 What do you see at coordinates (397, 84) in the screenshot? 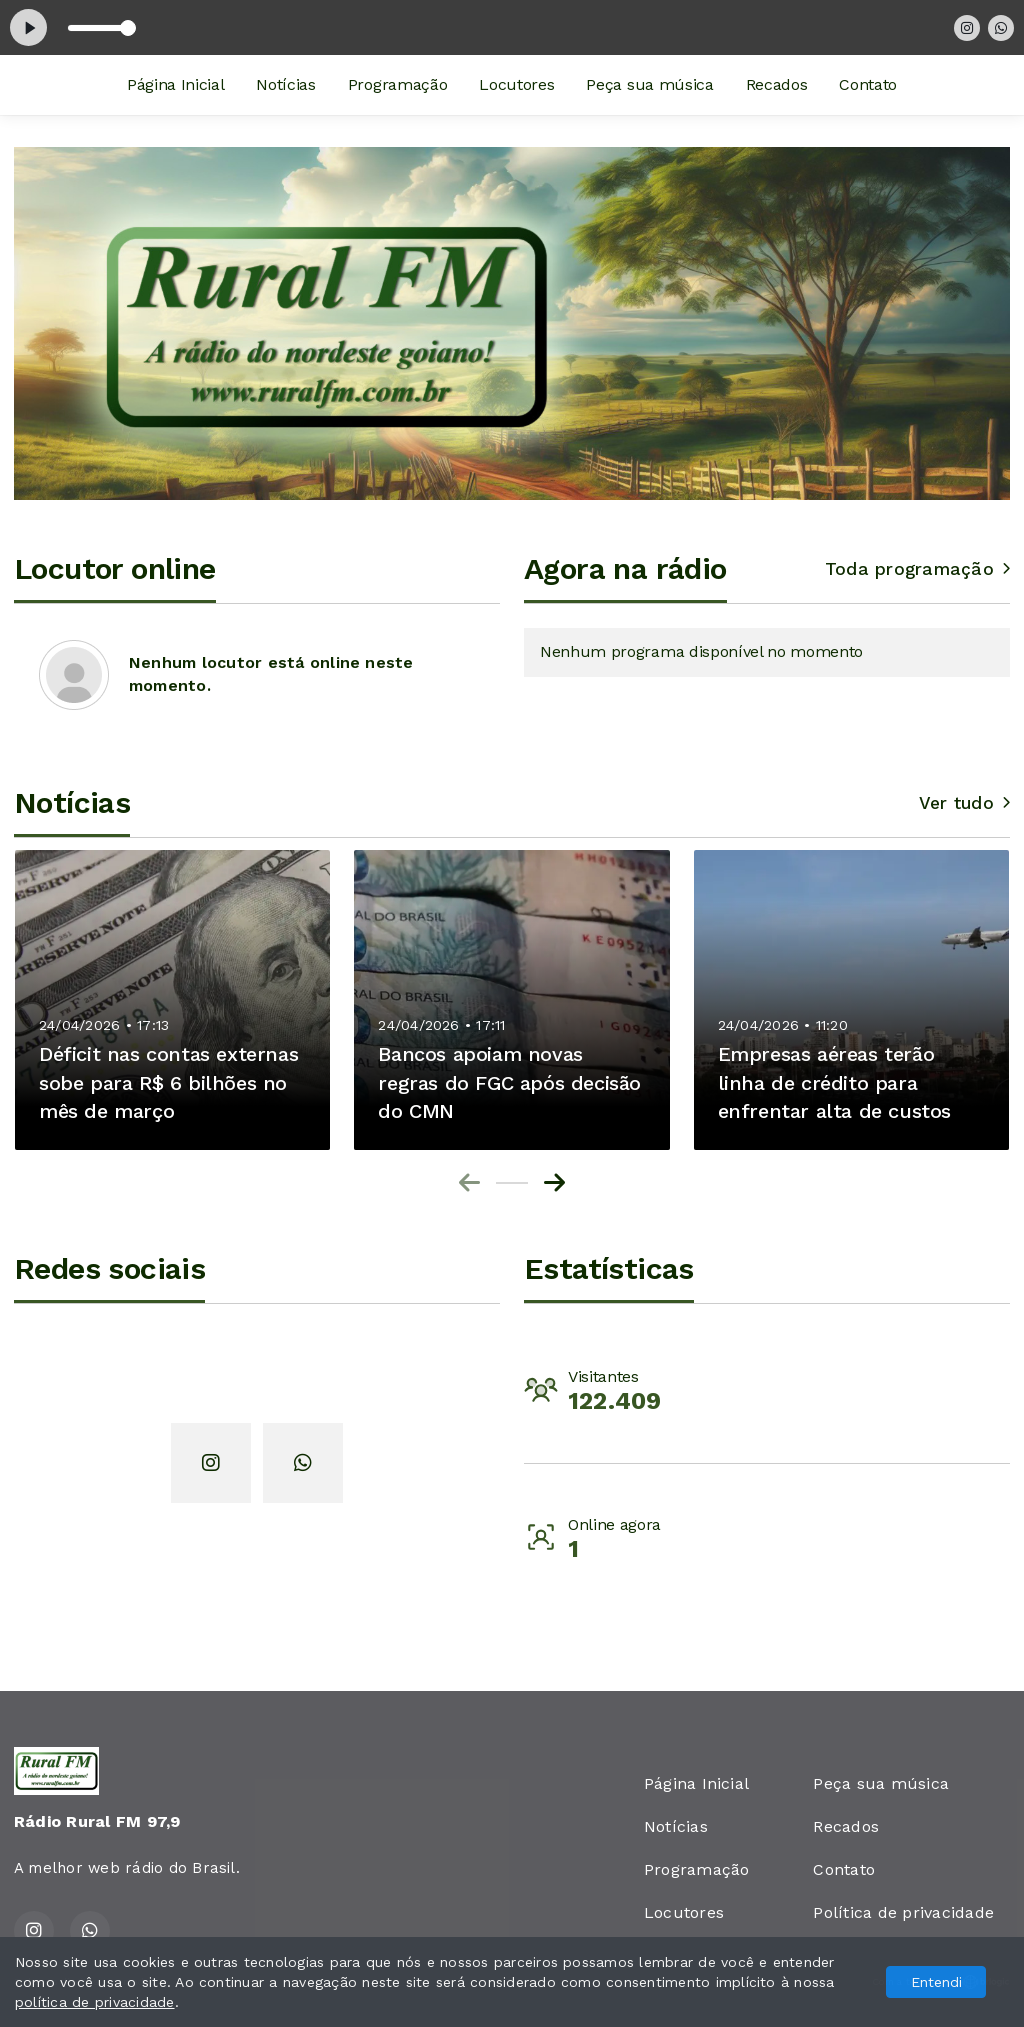
I see `Programação` at bounding box center [397, 84].